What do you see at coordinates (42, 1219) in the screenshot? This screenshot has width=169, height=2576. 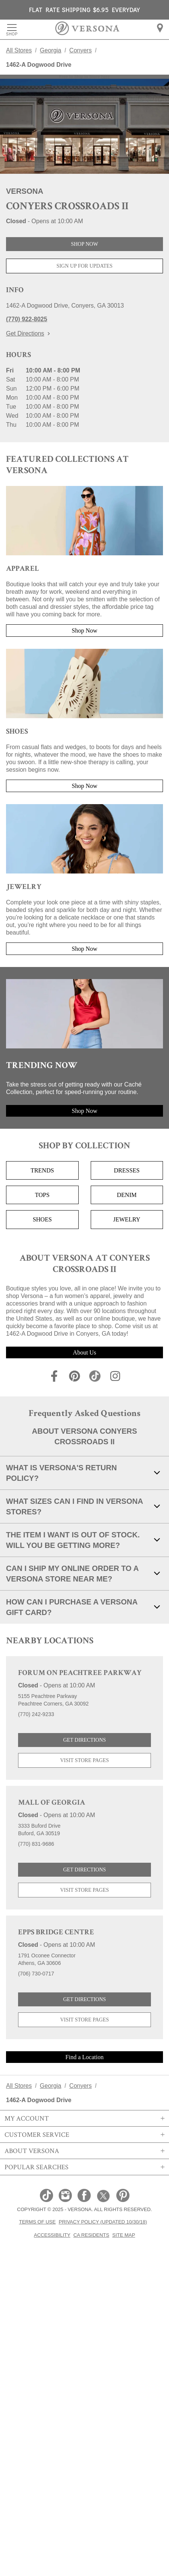 I see `Shoes` at bounding box center [42, 1219].